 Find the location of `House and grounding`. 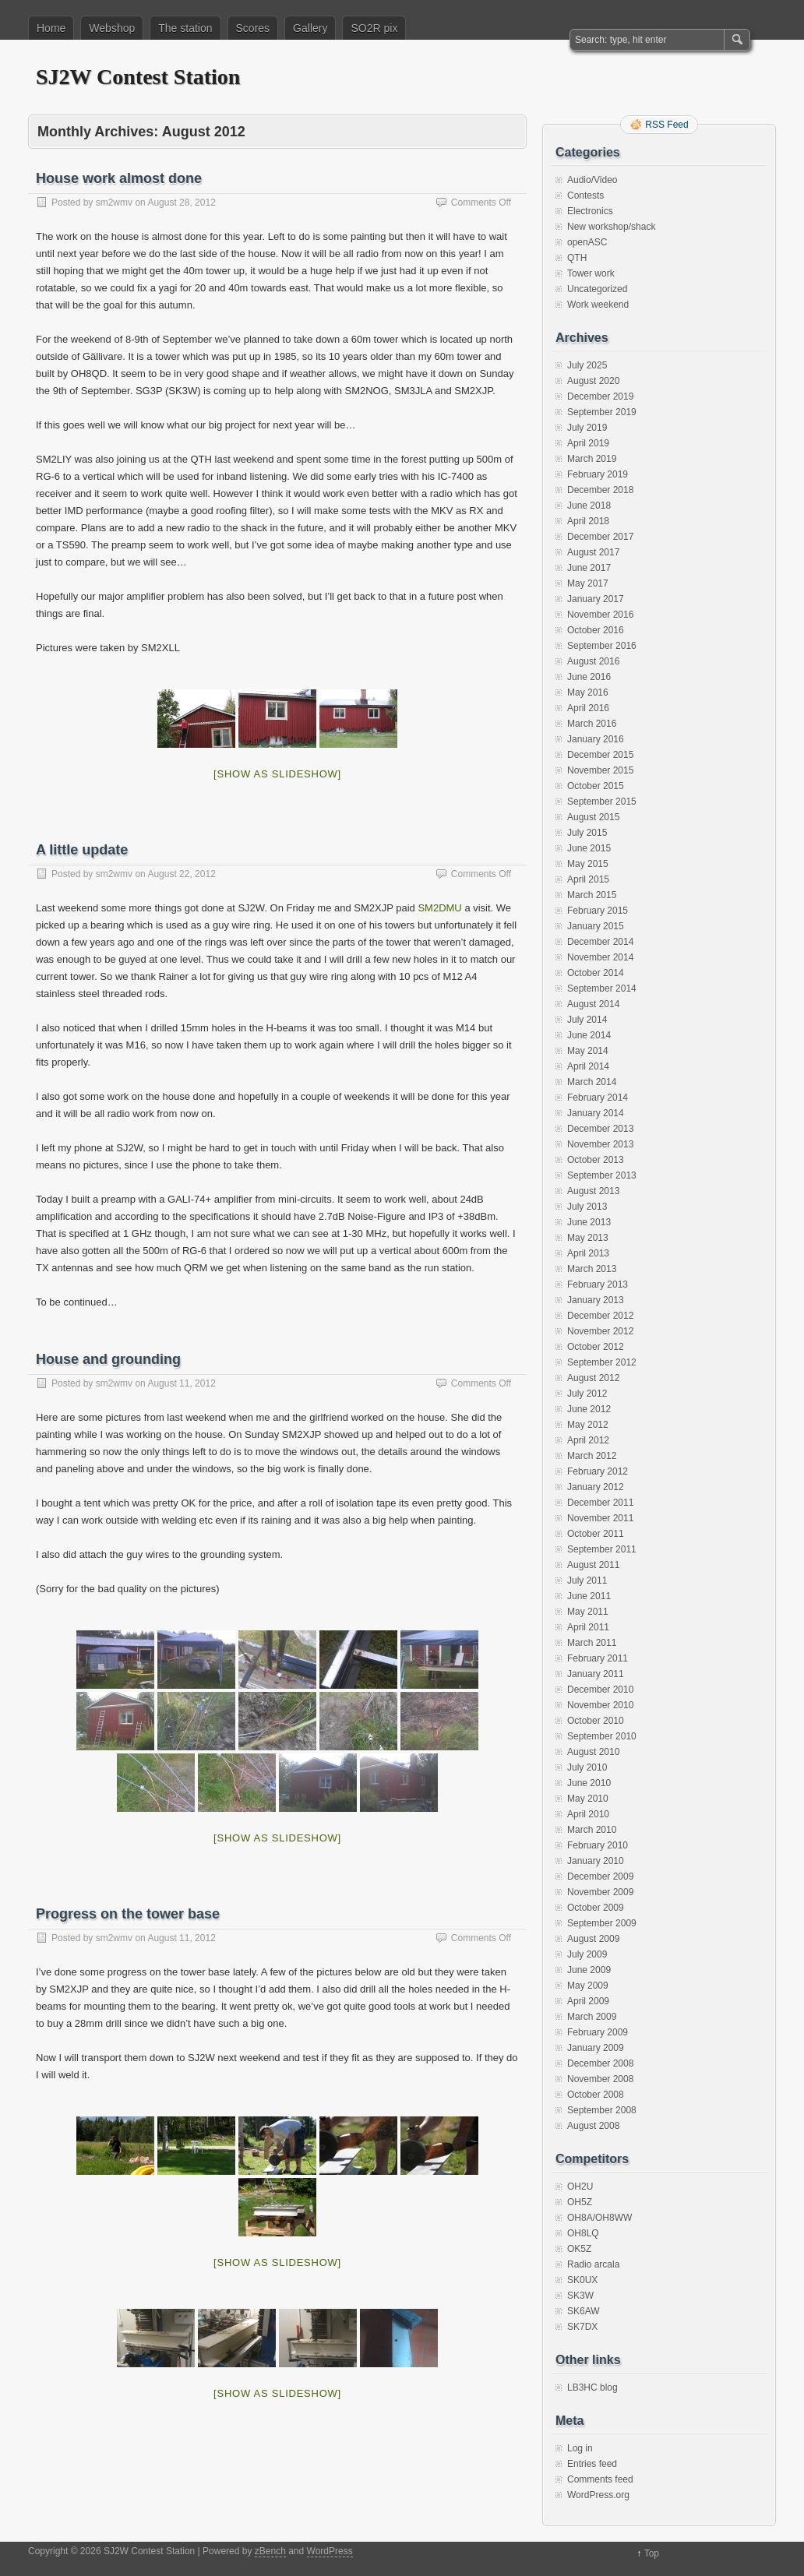

House and grounding is located at coordinates (108, 1359).